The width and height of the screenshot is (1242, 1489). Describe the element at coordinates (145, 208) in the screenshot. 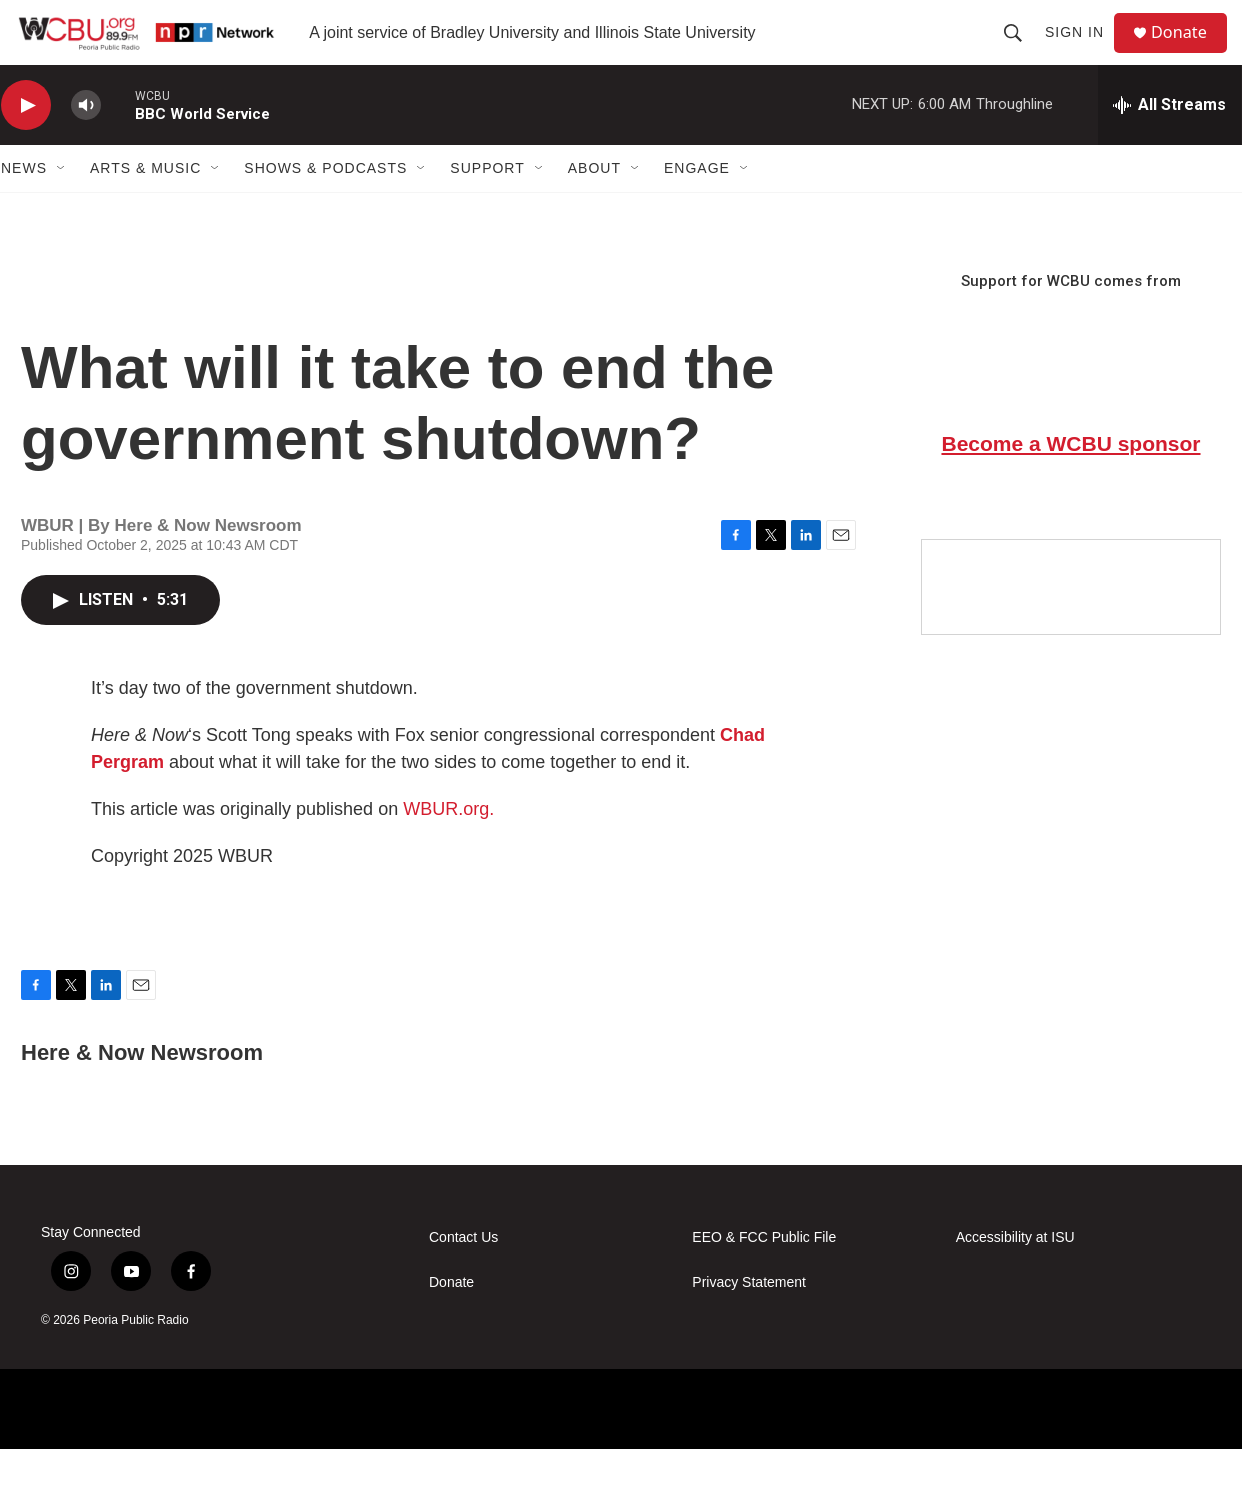

I see `Arts & Music` at that location.